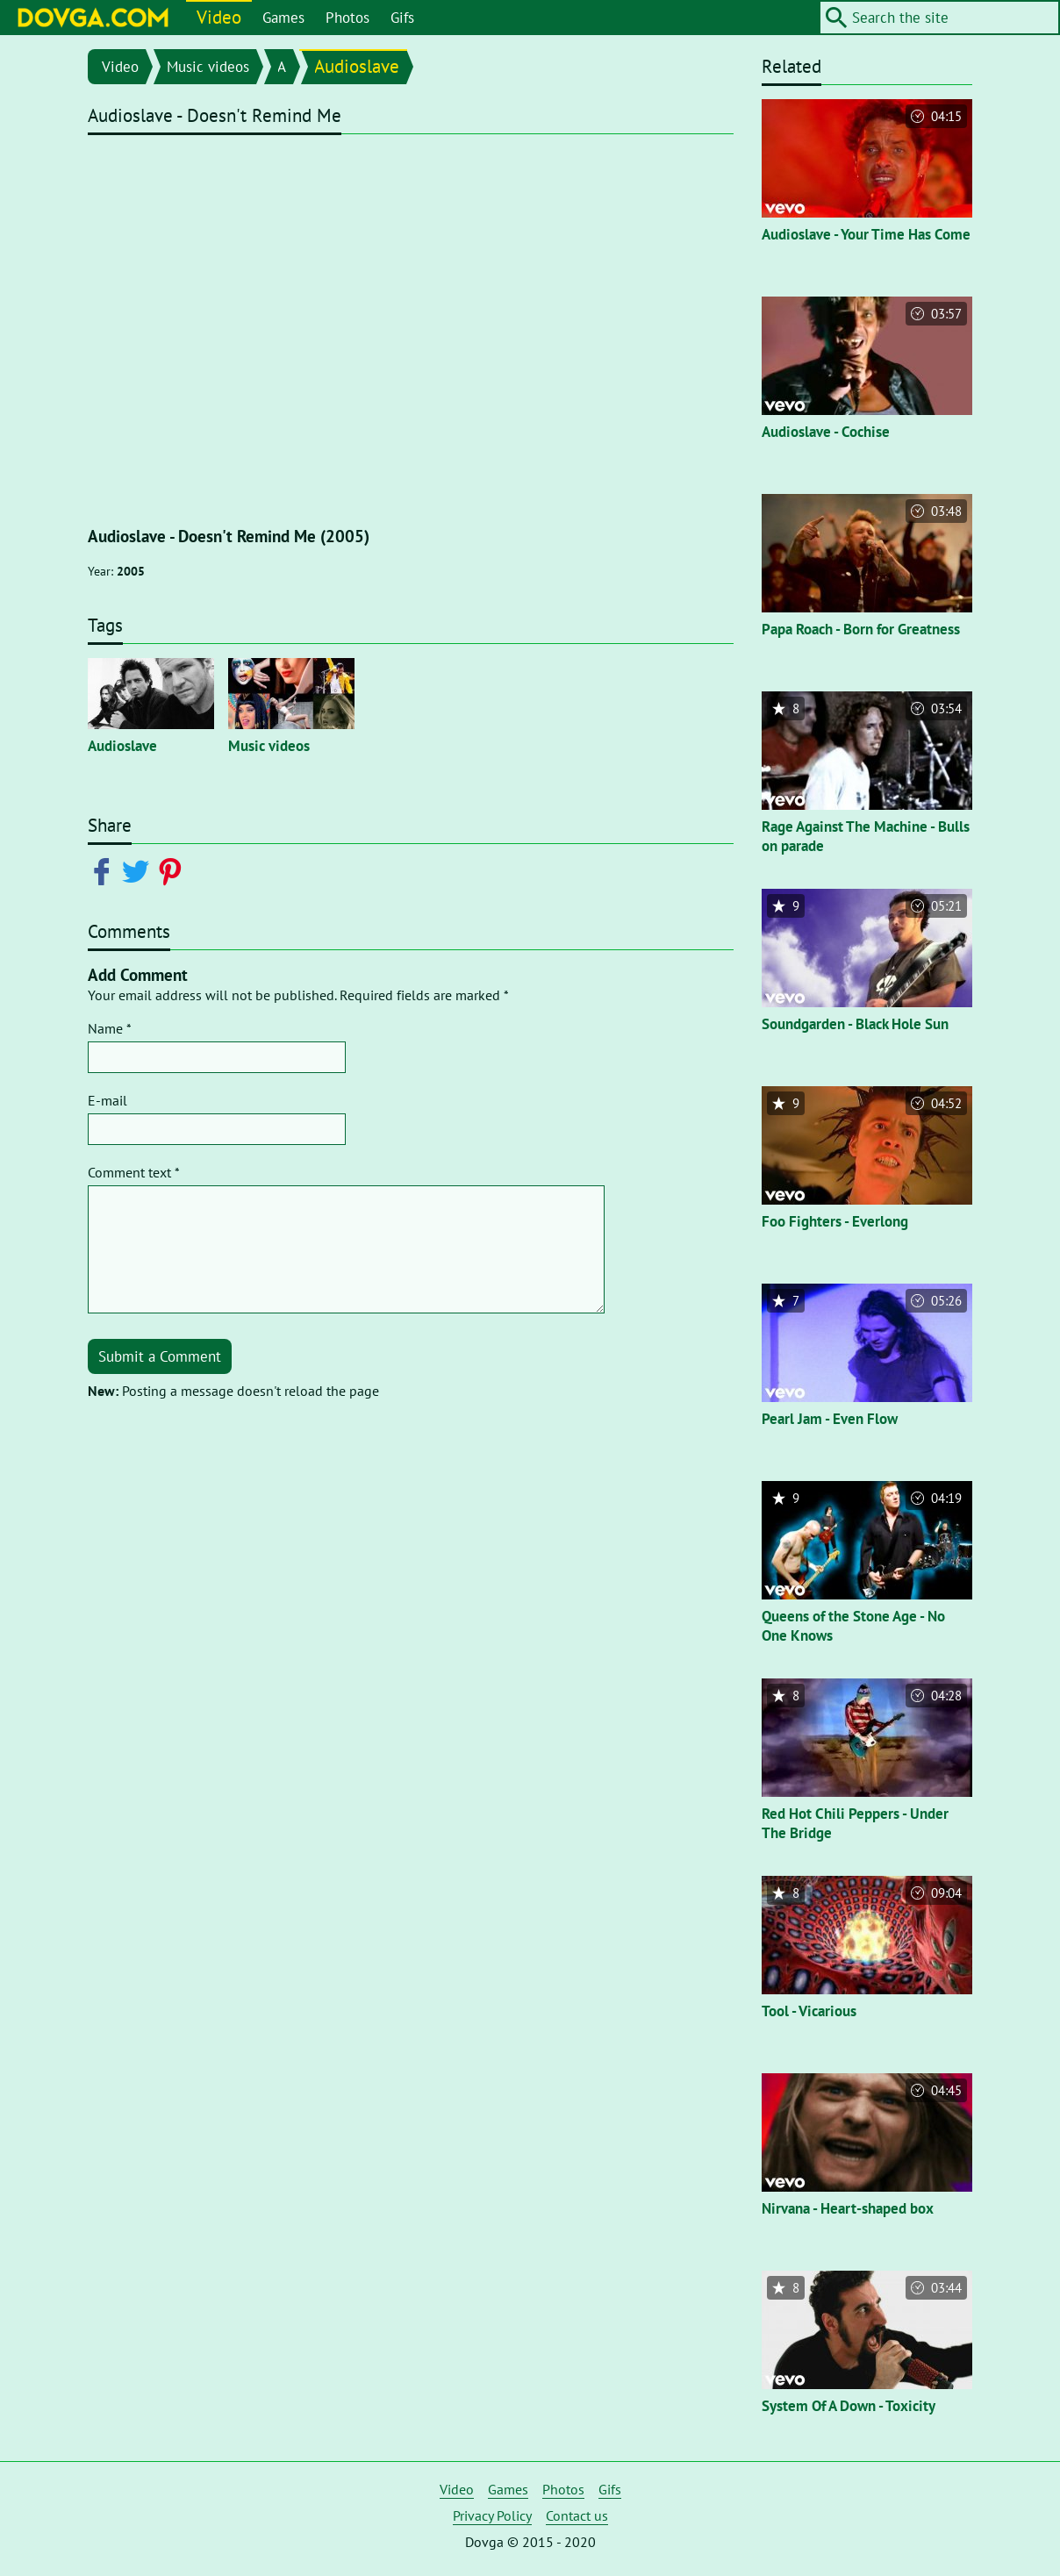  Describe the element at coordinates (402, 17) in the screenshot. I see `Gifs` at that location.